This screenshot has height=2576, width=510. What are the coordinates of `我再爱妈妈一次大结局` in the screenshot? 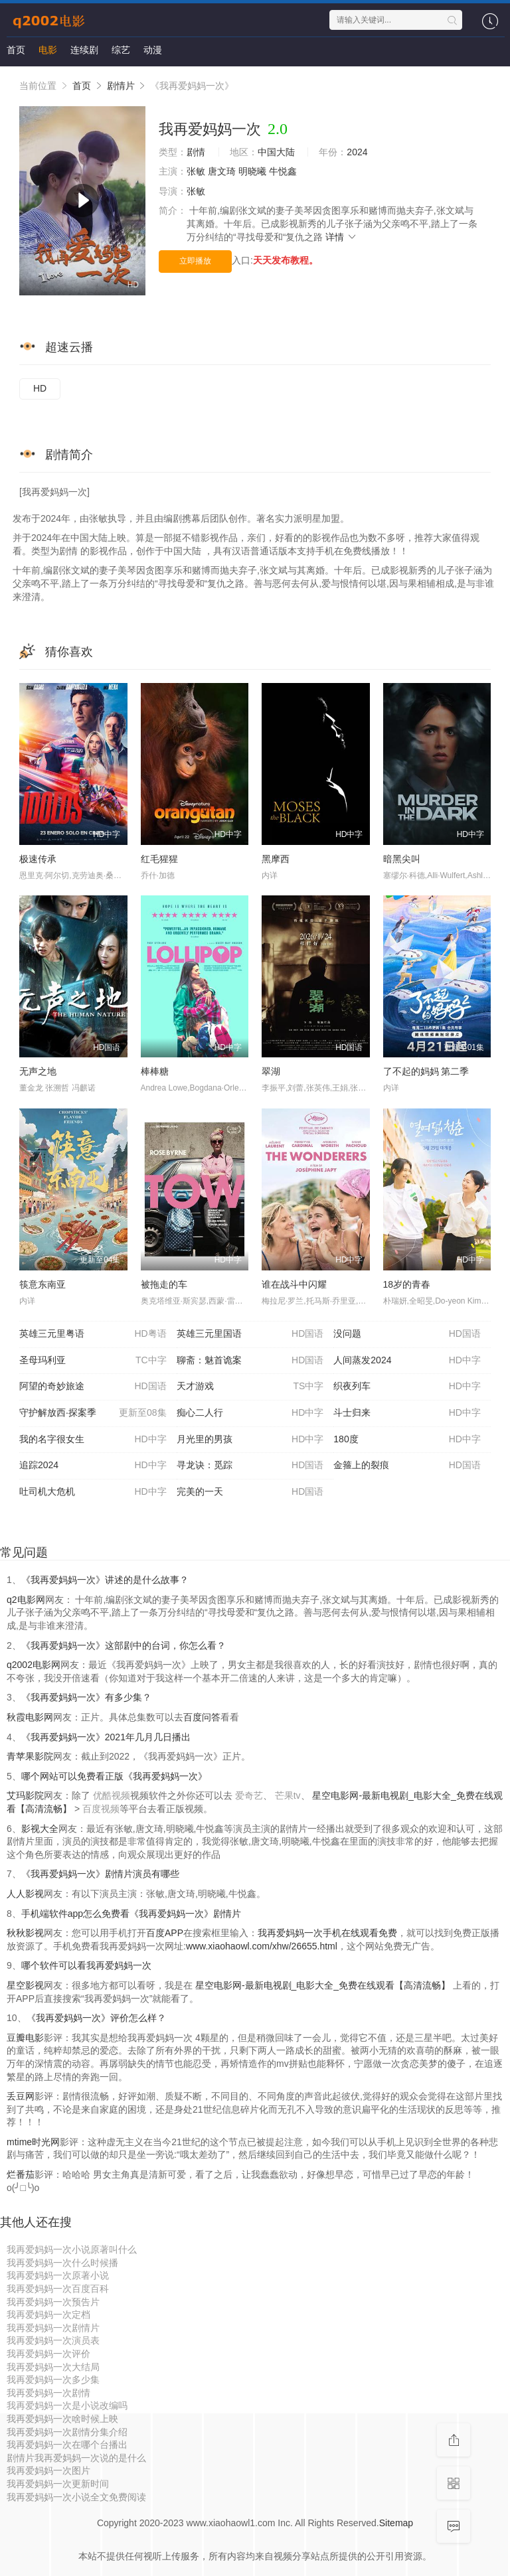 It's located at (53, 2367).